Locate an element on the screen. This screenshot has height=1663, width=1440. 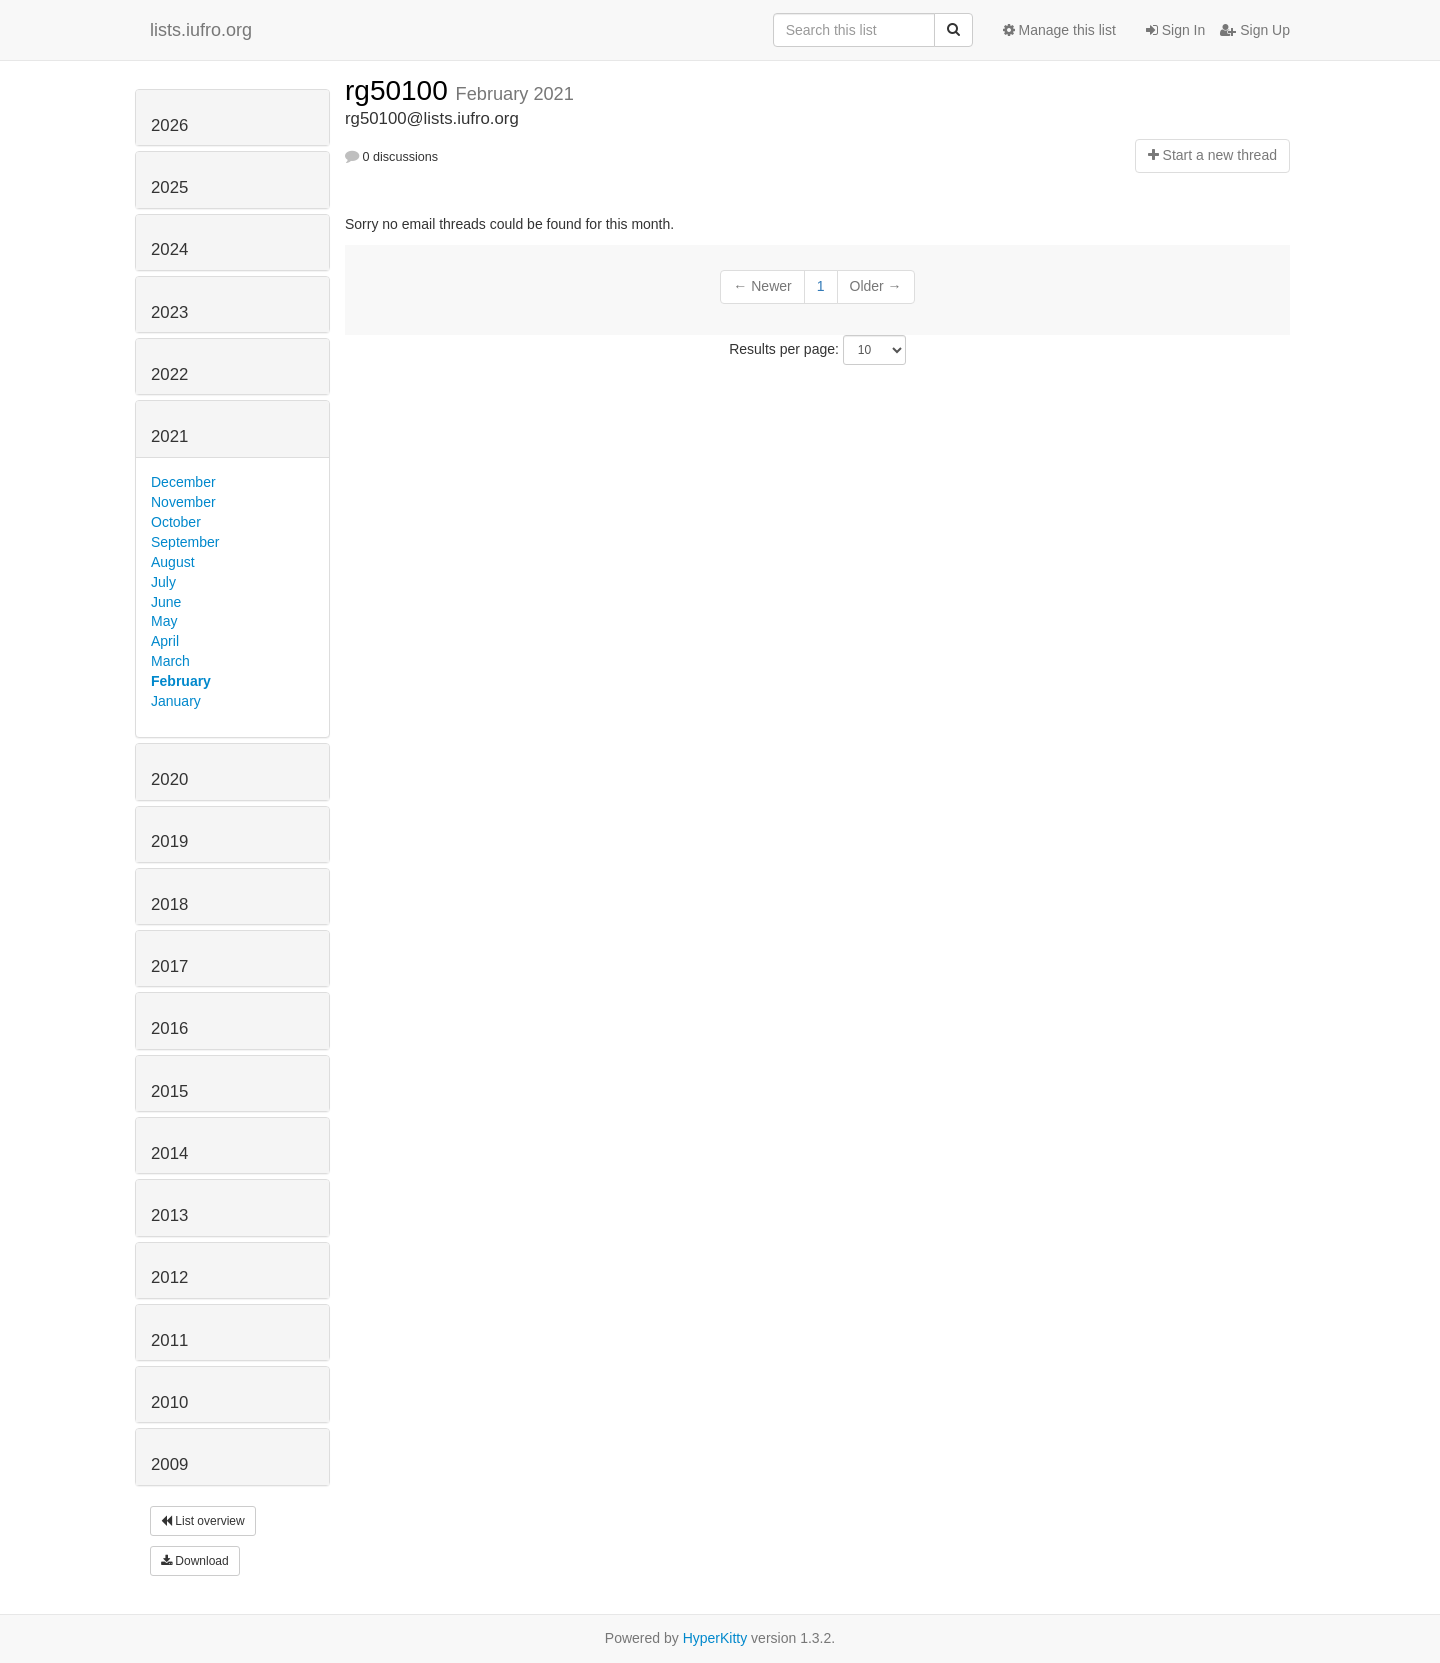
2024 is located at coordinates (169, 249).